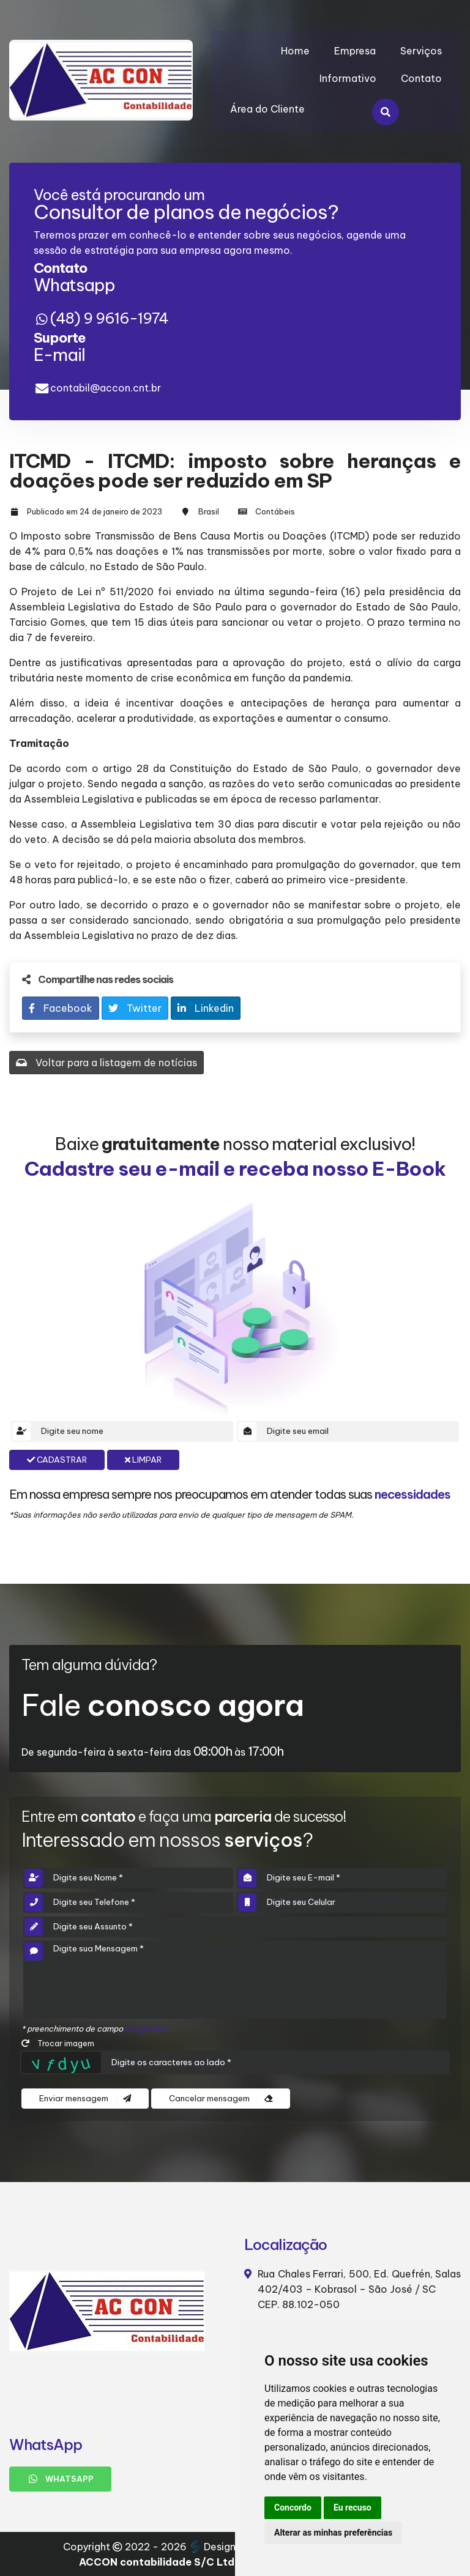  What do you see at coordinates (220, 2098) in the screenshot?
I see `Cancelar mensagem` at bounding box center [220, 2098].